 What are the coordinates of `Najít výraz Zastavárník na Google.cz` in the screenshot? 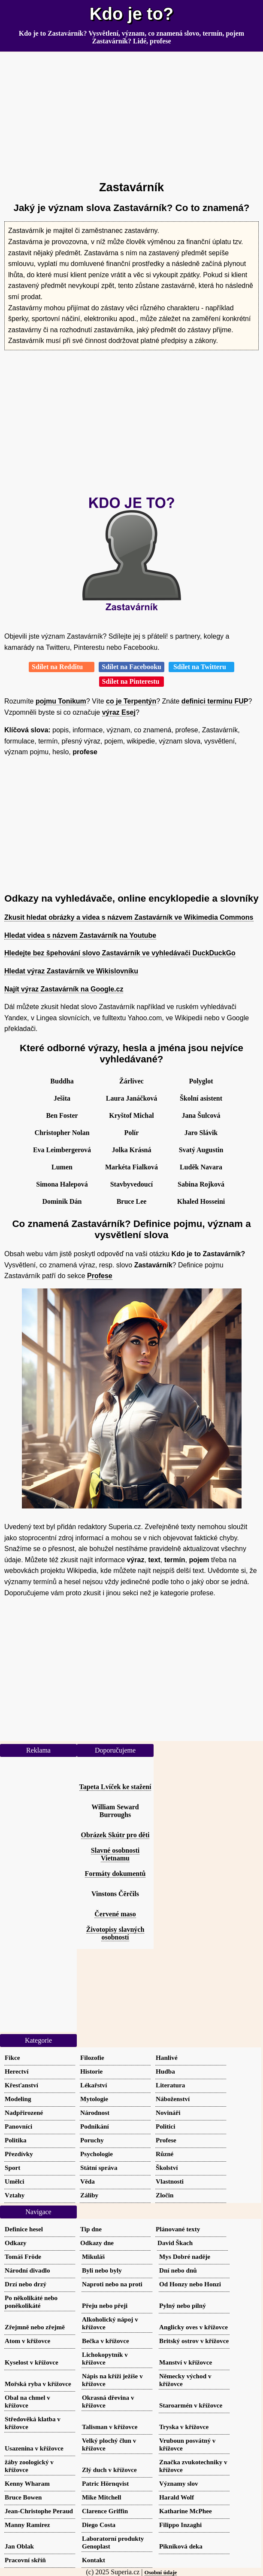 It's located at (63, 989).